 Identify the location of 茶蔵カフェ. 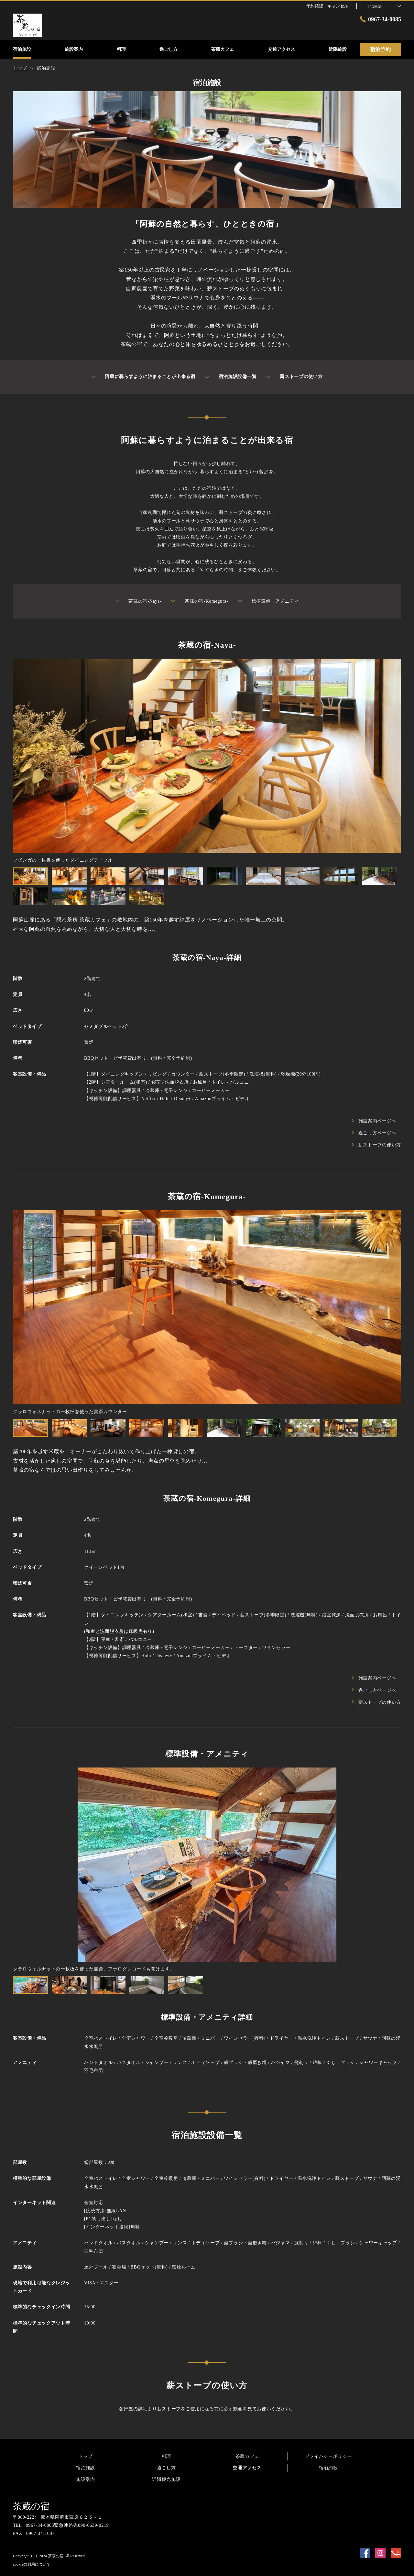
(247, 2456).